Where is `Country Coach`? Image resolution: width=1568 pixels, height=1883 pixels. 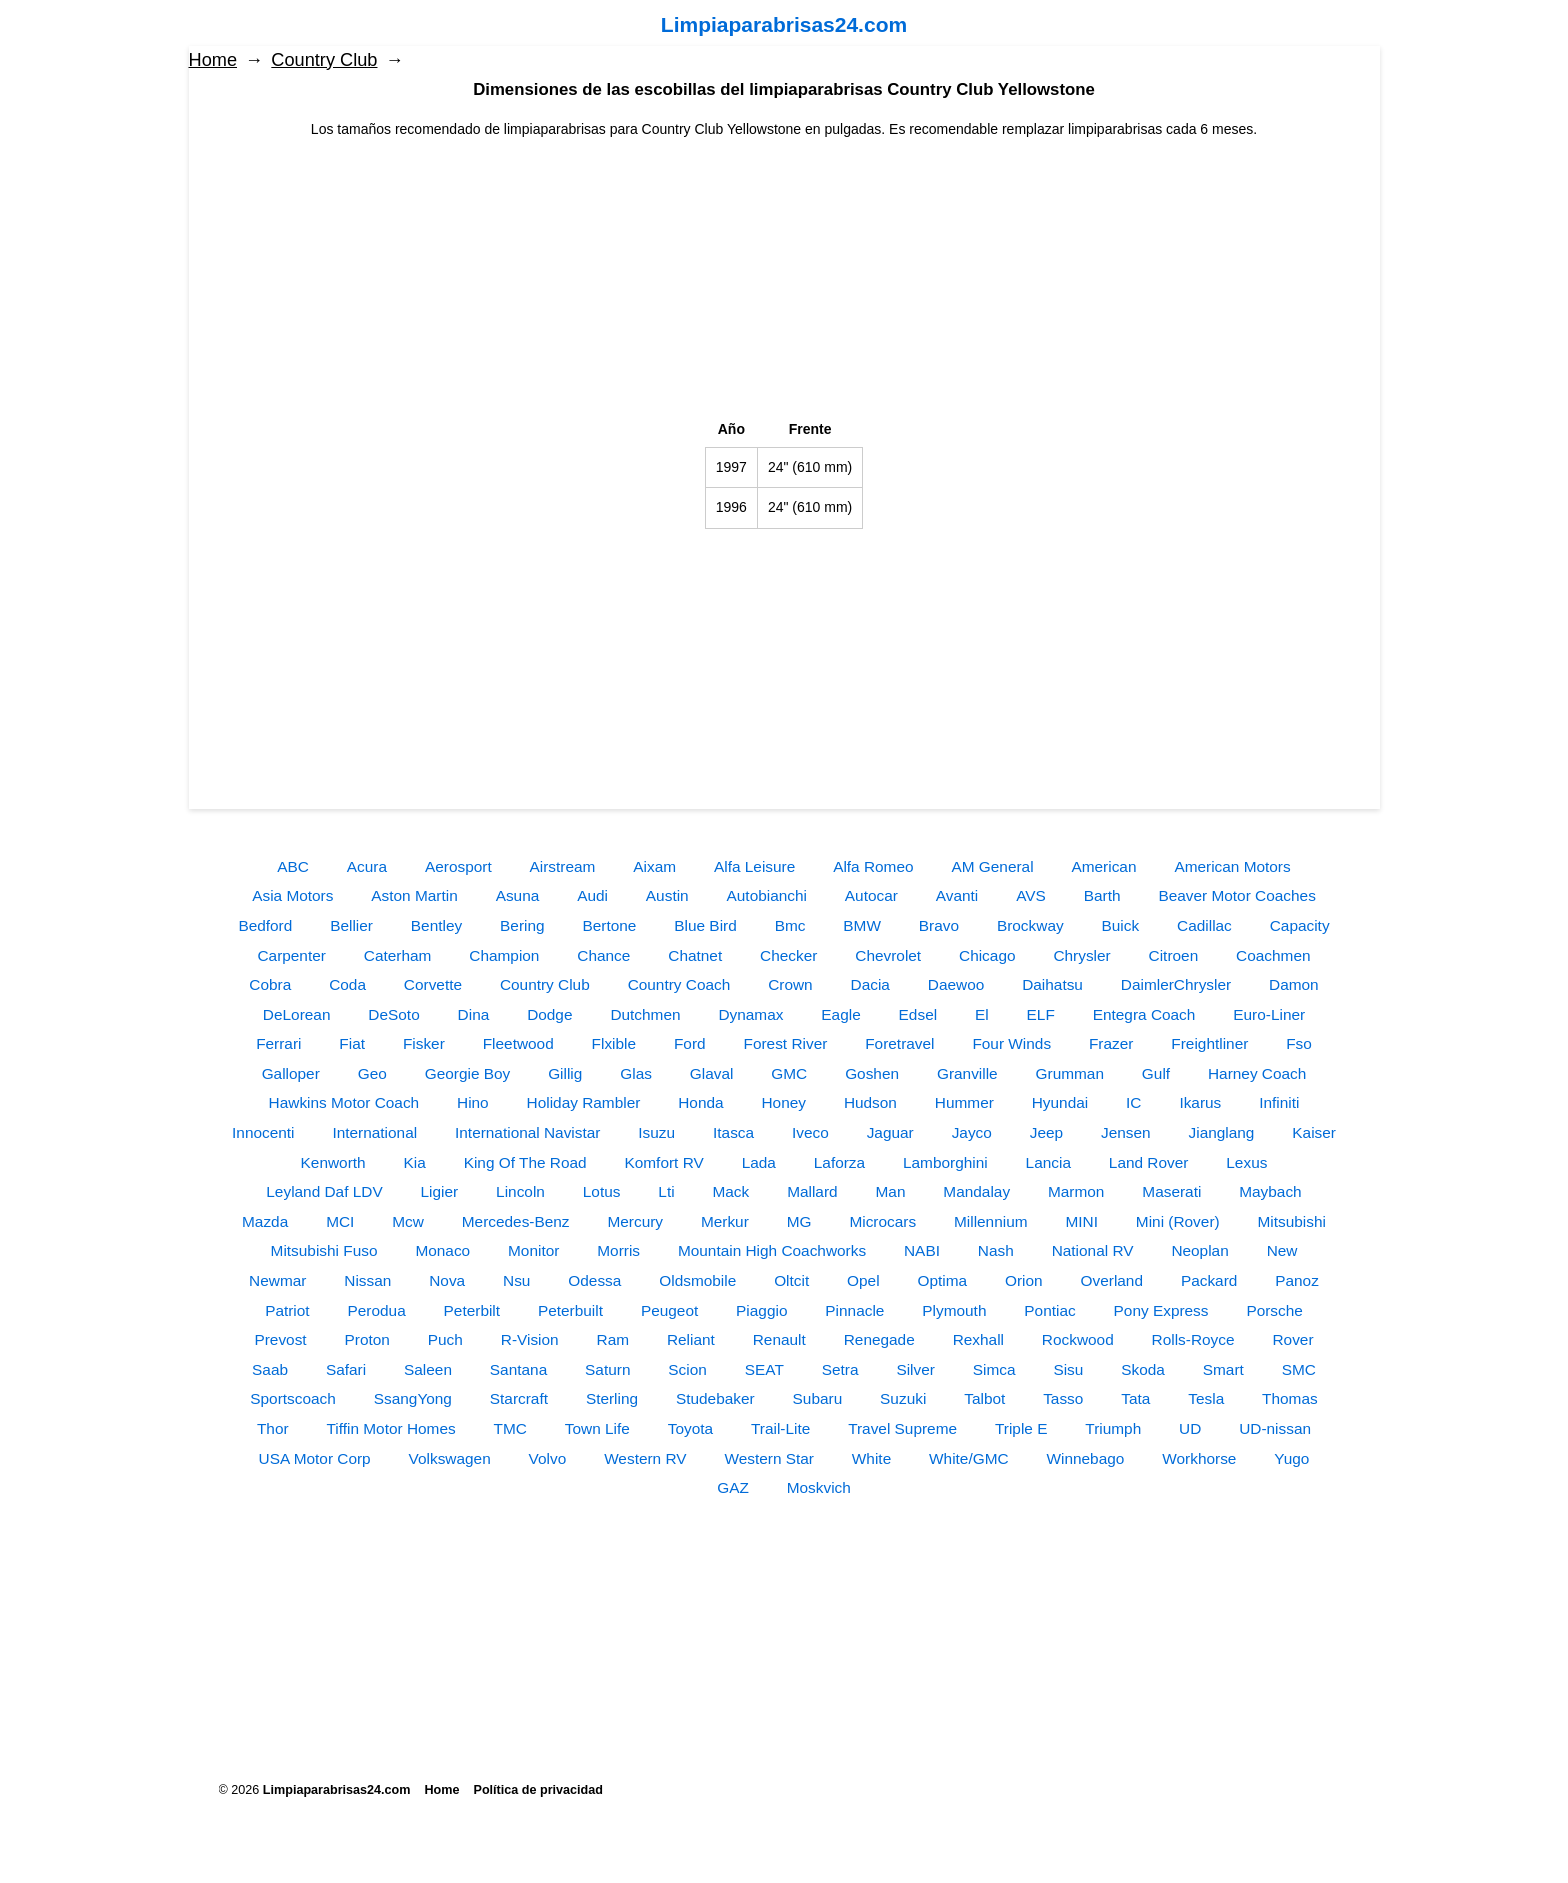
Country Coach is located at coordinates (679, 984).